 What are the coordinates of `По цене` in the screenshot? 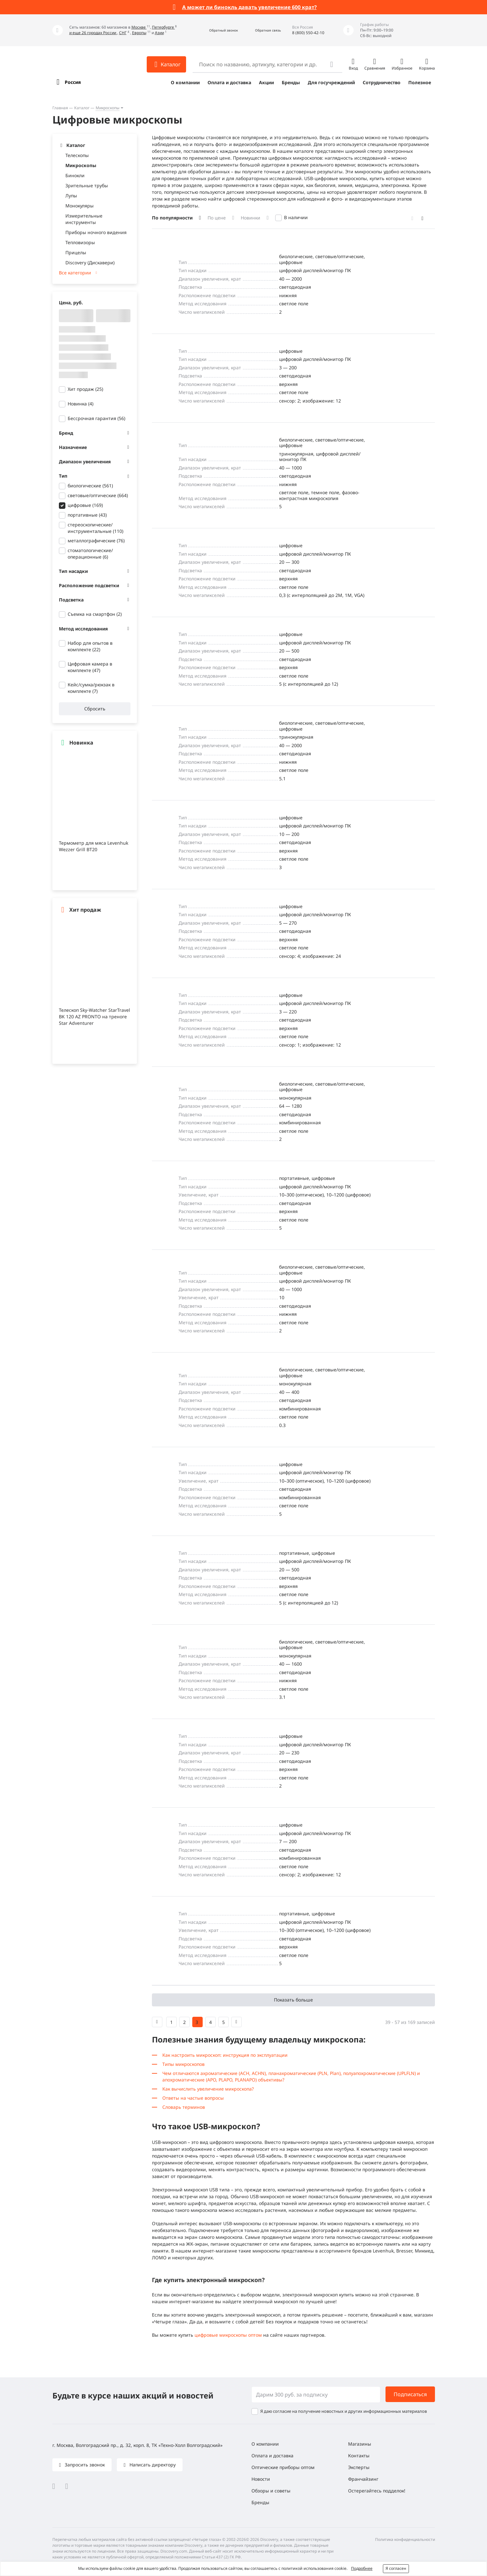 It's located at (217, 218).